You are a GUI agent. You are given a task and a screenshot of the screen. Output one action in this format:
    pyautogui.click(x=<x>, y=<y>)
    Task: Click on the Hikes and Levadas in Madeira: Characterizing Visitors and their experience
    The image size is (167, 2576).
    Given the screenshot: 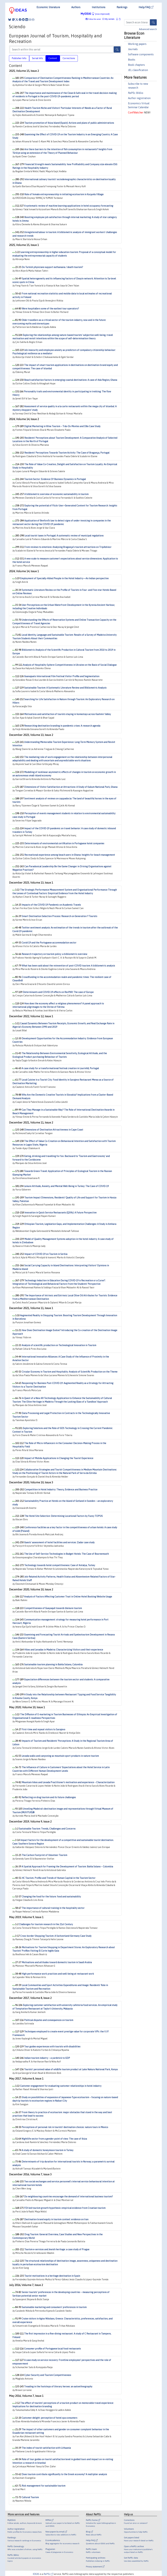 What is the action you would take?
    pyautogui.click(x=63, y=1649)
    